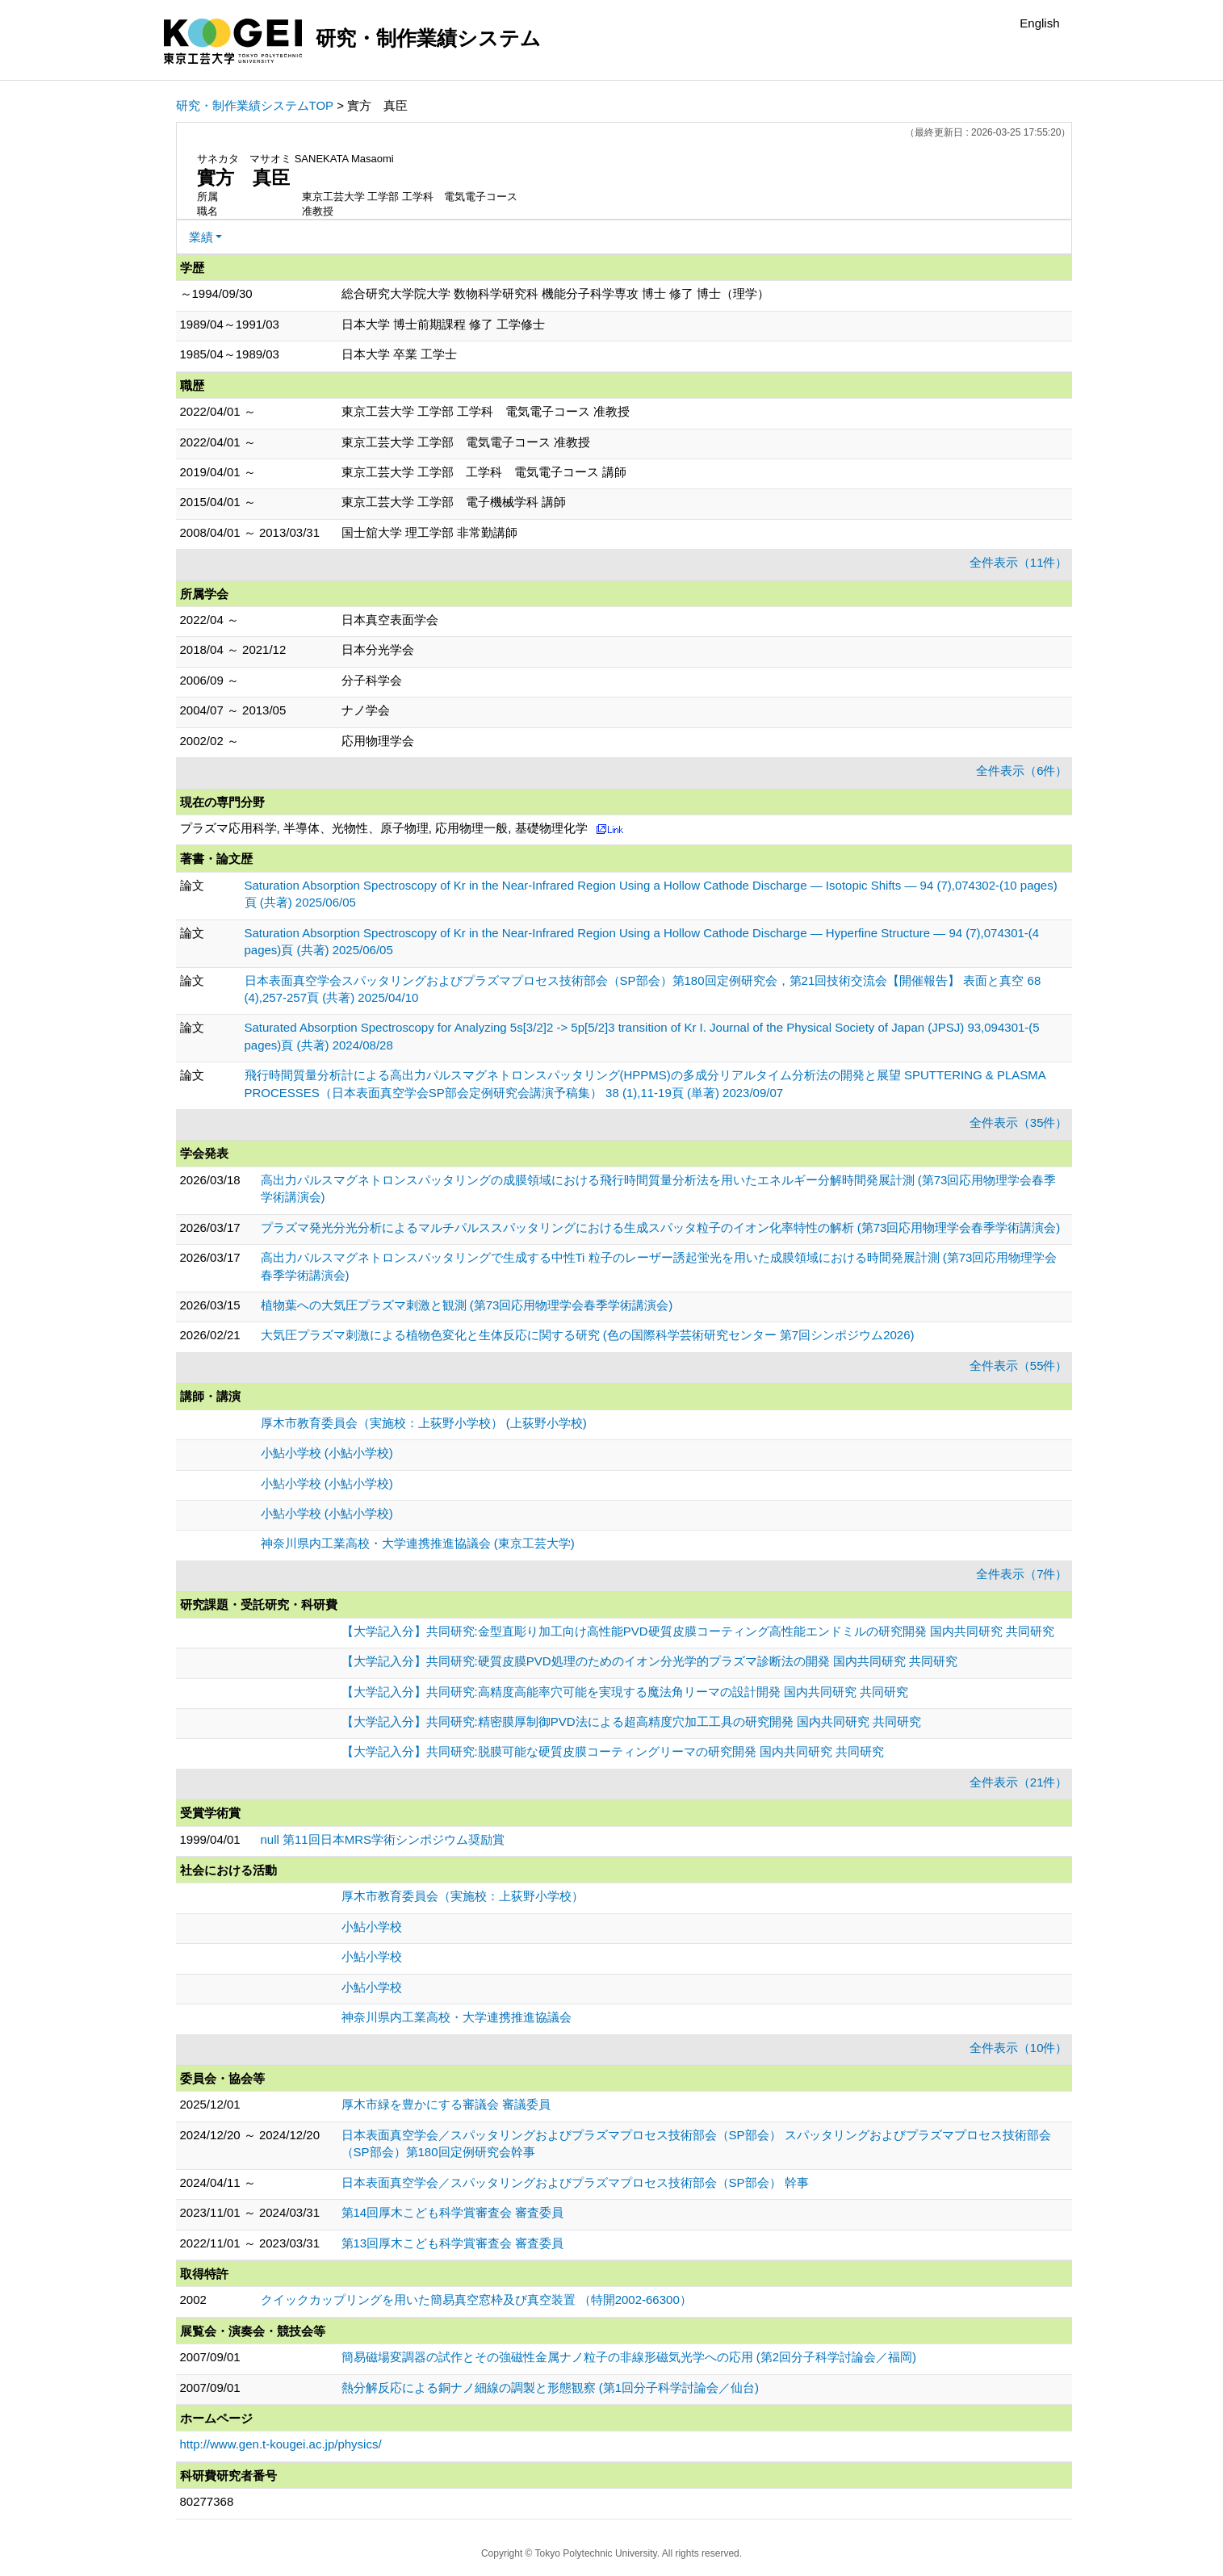 This screenshot has height=2576, width=1223. Describe the element at coordinates (384, 828) in the screenshot. I see `プラズマ応用科学, 半導体、光物性、原子物理, 応用物理一般, 基礎物理化学` at that location.